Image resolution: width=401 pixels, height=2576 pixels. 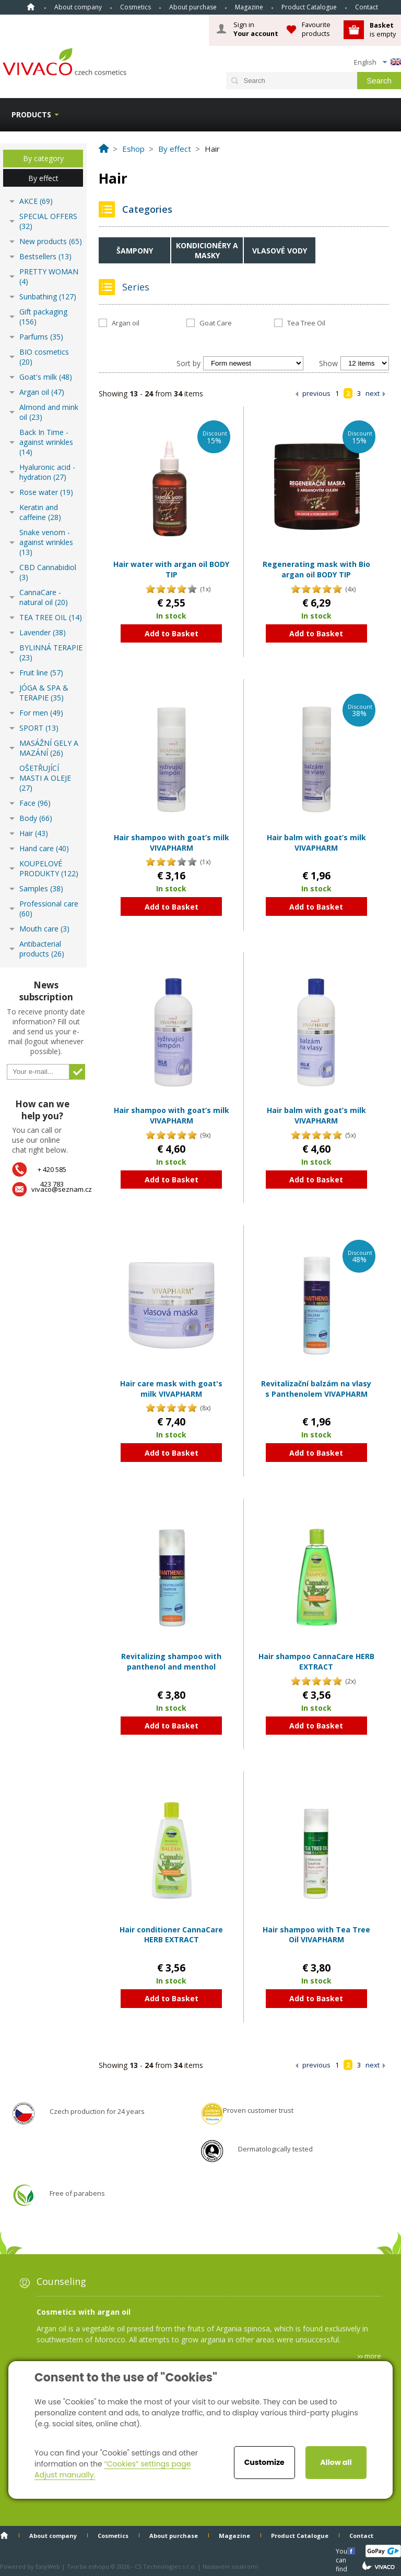 I want to click on Rose water (19), so click(x=46, y=492).